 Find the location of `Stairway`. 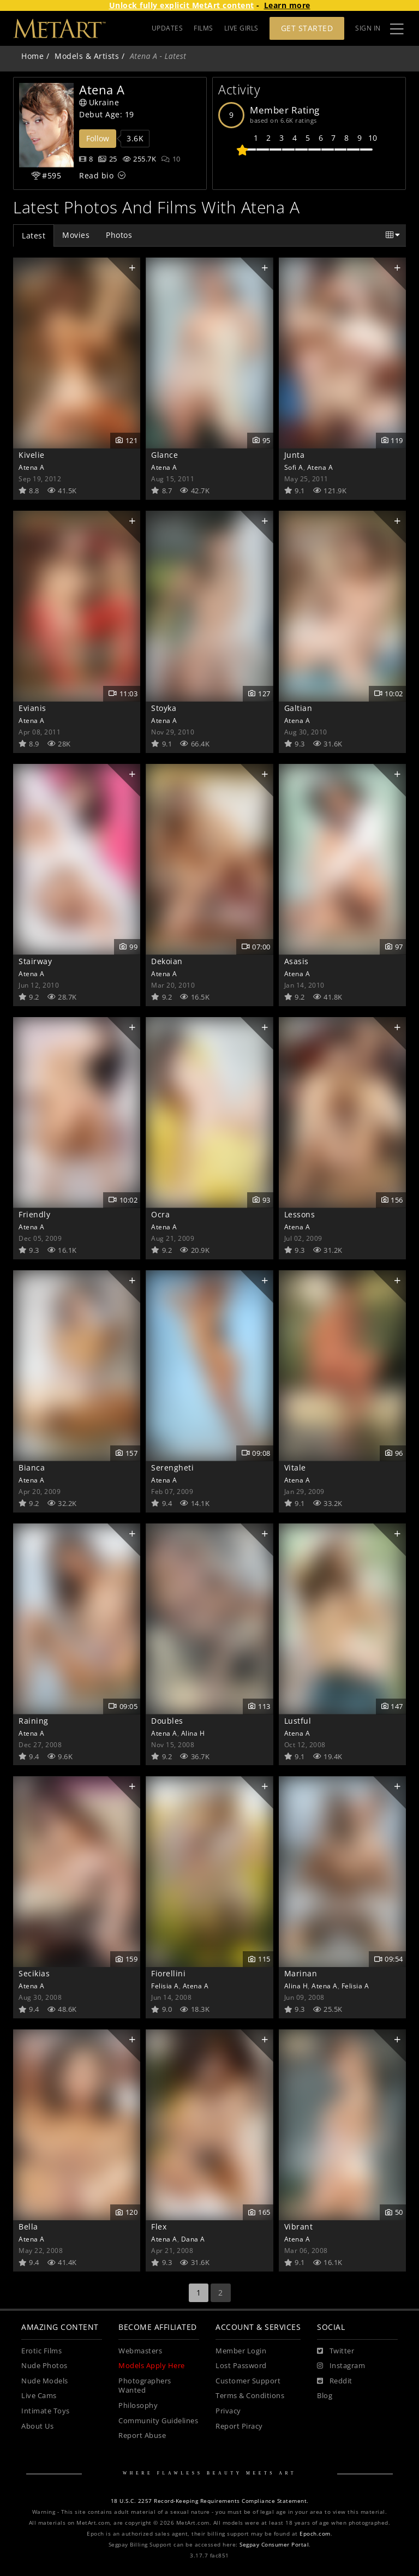

Stairway is located at coordinates (35, 961).